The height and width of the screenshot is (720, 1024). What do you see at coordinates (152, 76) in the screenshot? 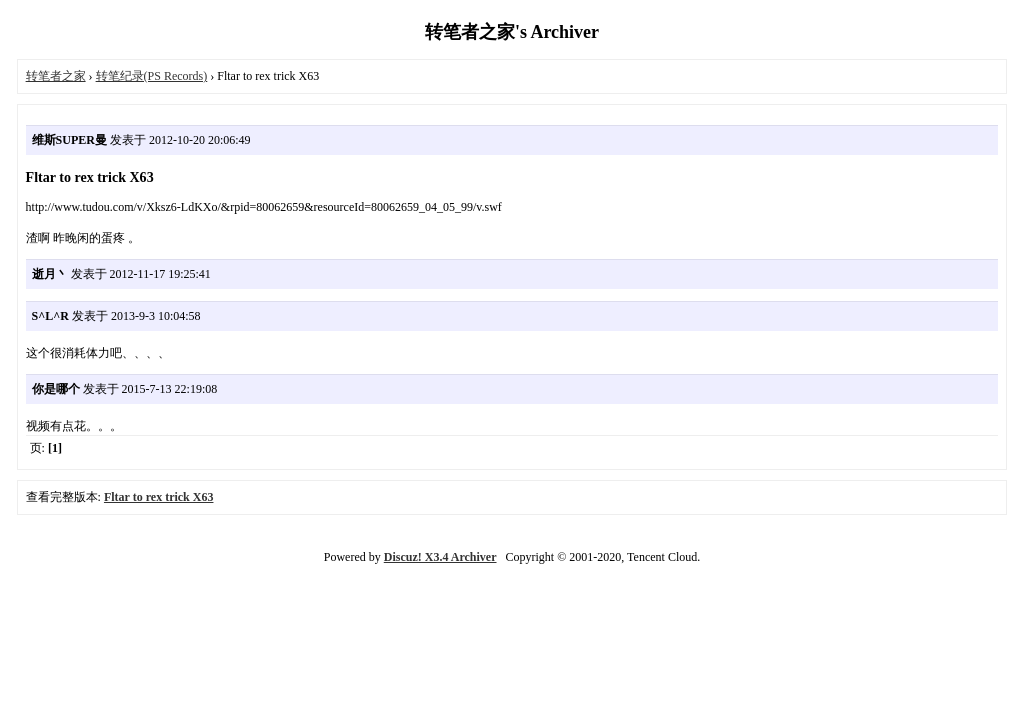
I see `转笔纪录(PS Records)` at bounding box center [152, 76].